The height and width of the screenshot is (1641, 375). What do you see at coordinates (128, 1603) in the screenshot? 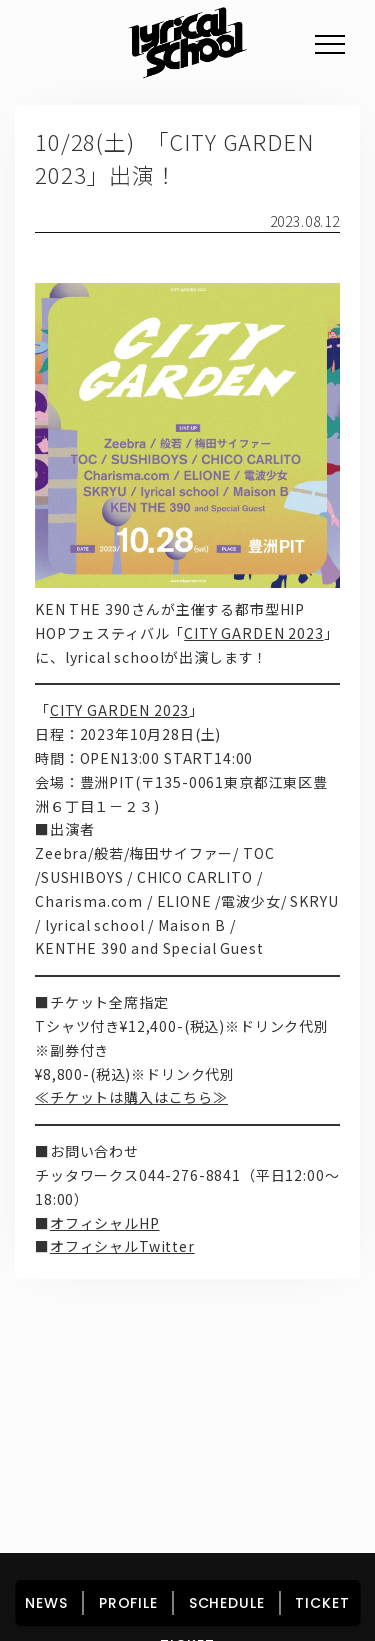
I see `PROFILE` at bounding box center [128, 1603].